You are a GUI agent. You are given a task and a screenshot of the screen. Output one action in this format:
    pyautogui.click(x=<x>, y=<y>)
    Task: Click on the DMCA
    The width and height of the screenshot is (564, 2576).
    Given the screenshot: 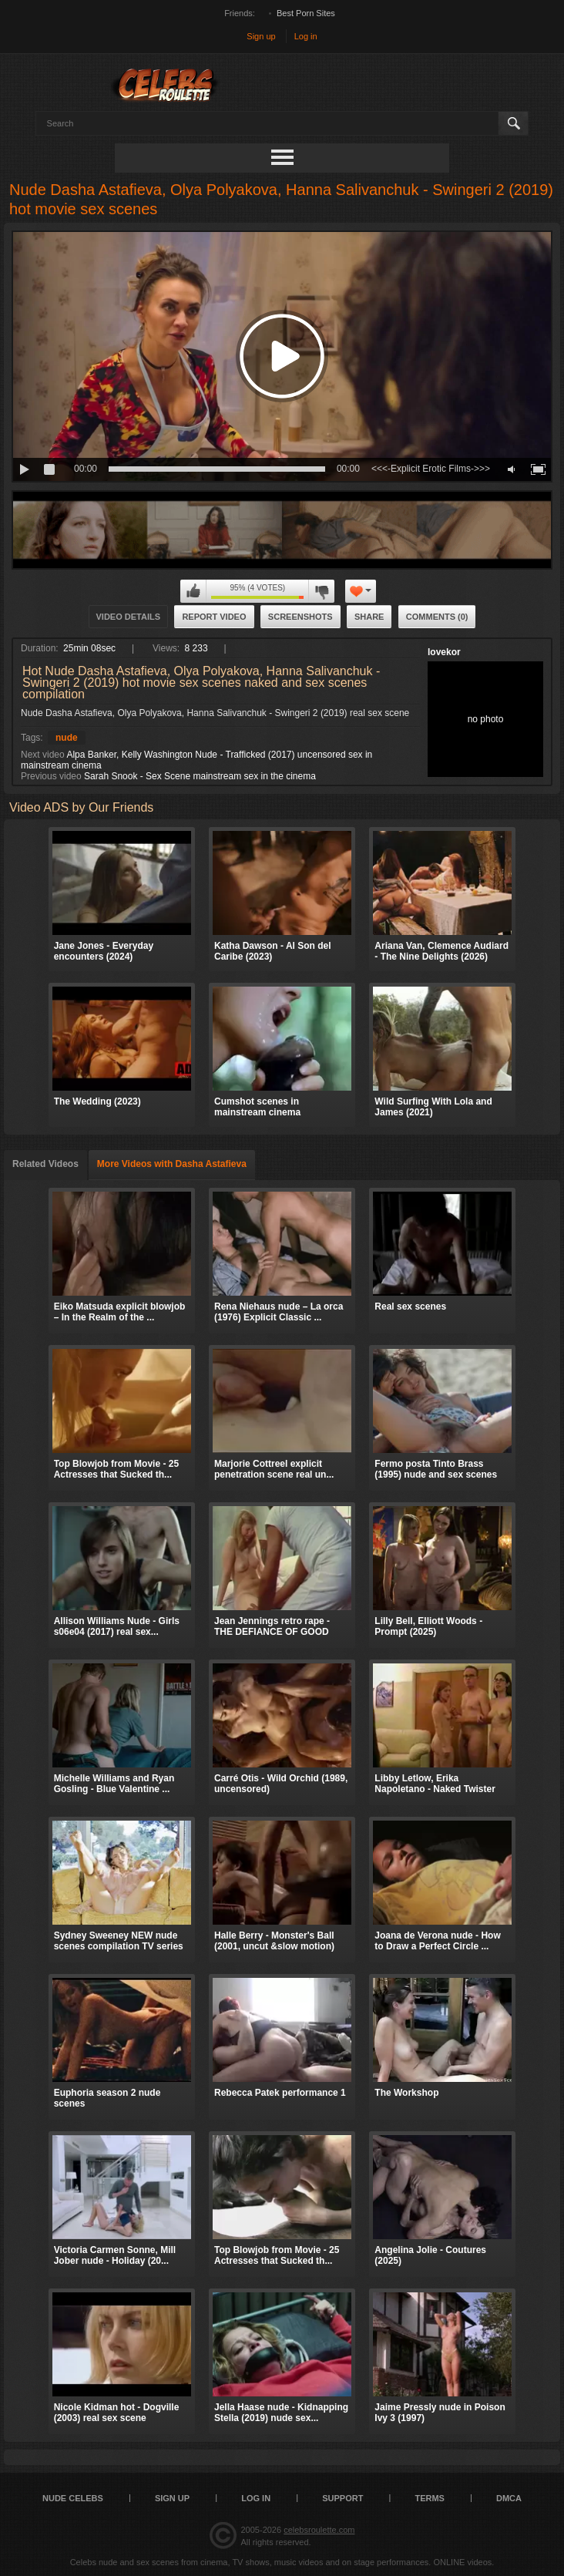 What is the action you would take?
    pyautogui.click(x=509, y=2498)
    